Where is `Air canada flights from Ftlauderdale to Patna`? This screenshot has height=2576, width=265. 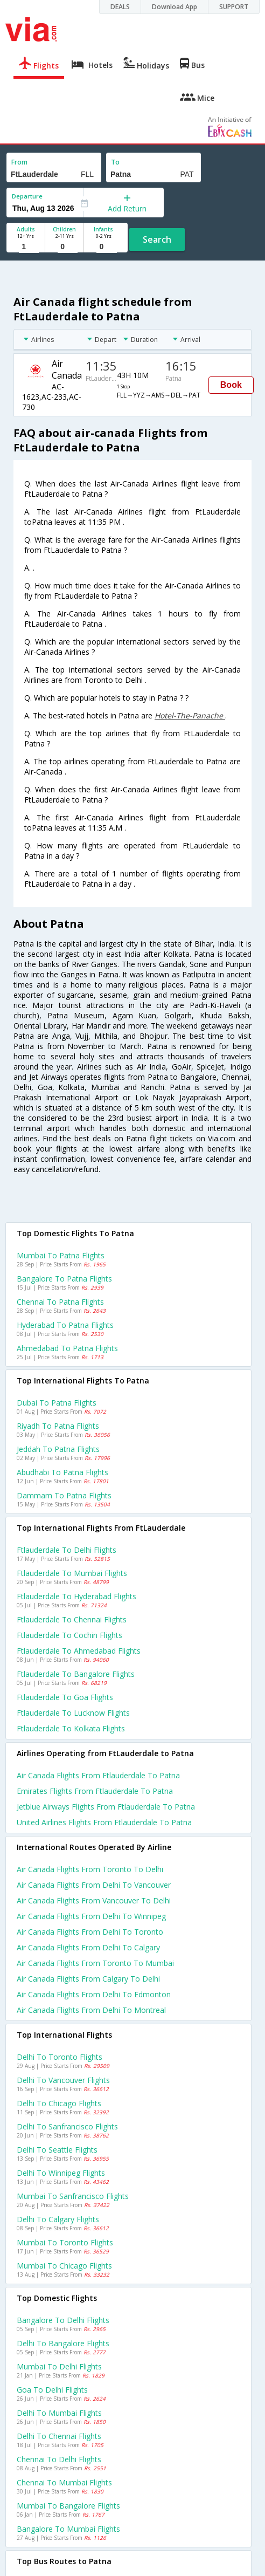 Air canada flights from Ftlauderdale to Patna is located at coordinates (98, 1775).